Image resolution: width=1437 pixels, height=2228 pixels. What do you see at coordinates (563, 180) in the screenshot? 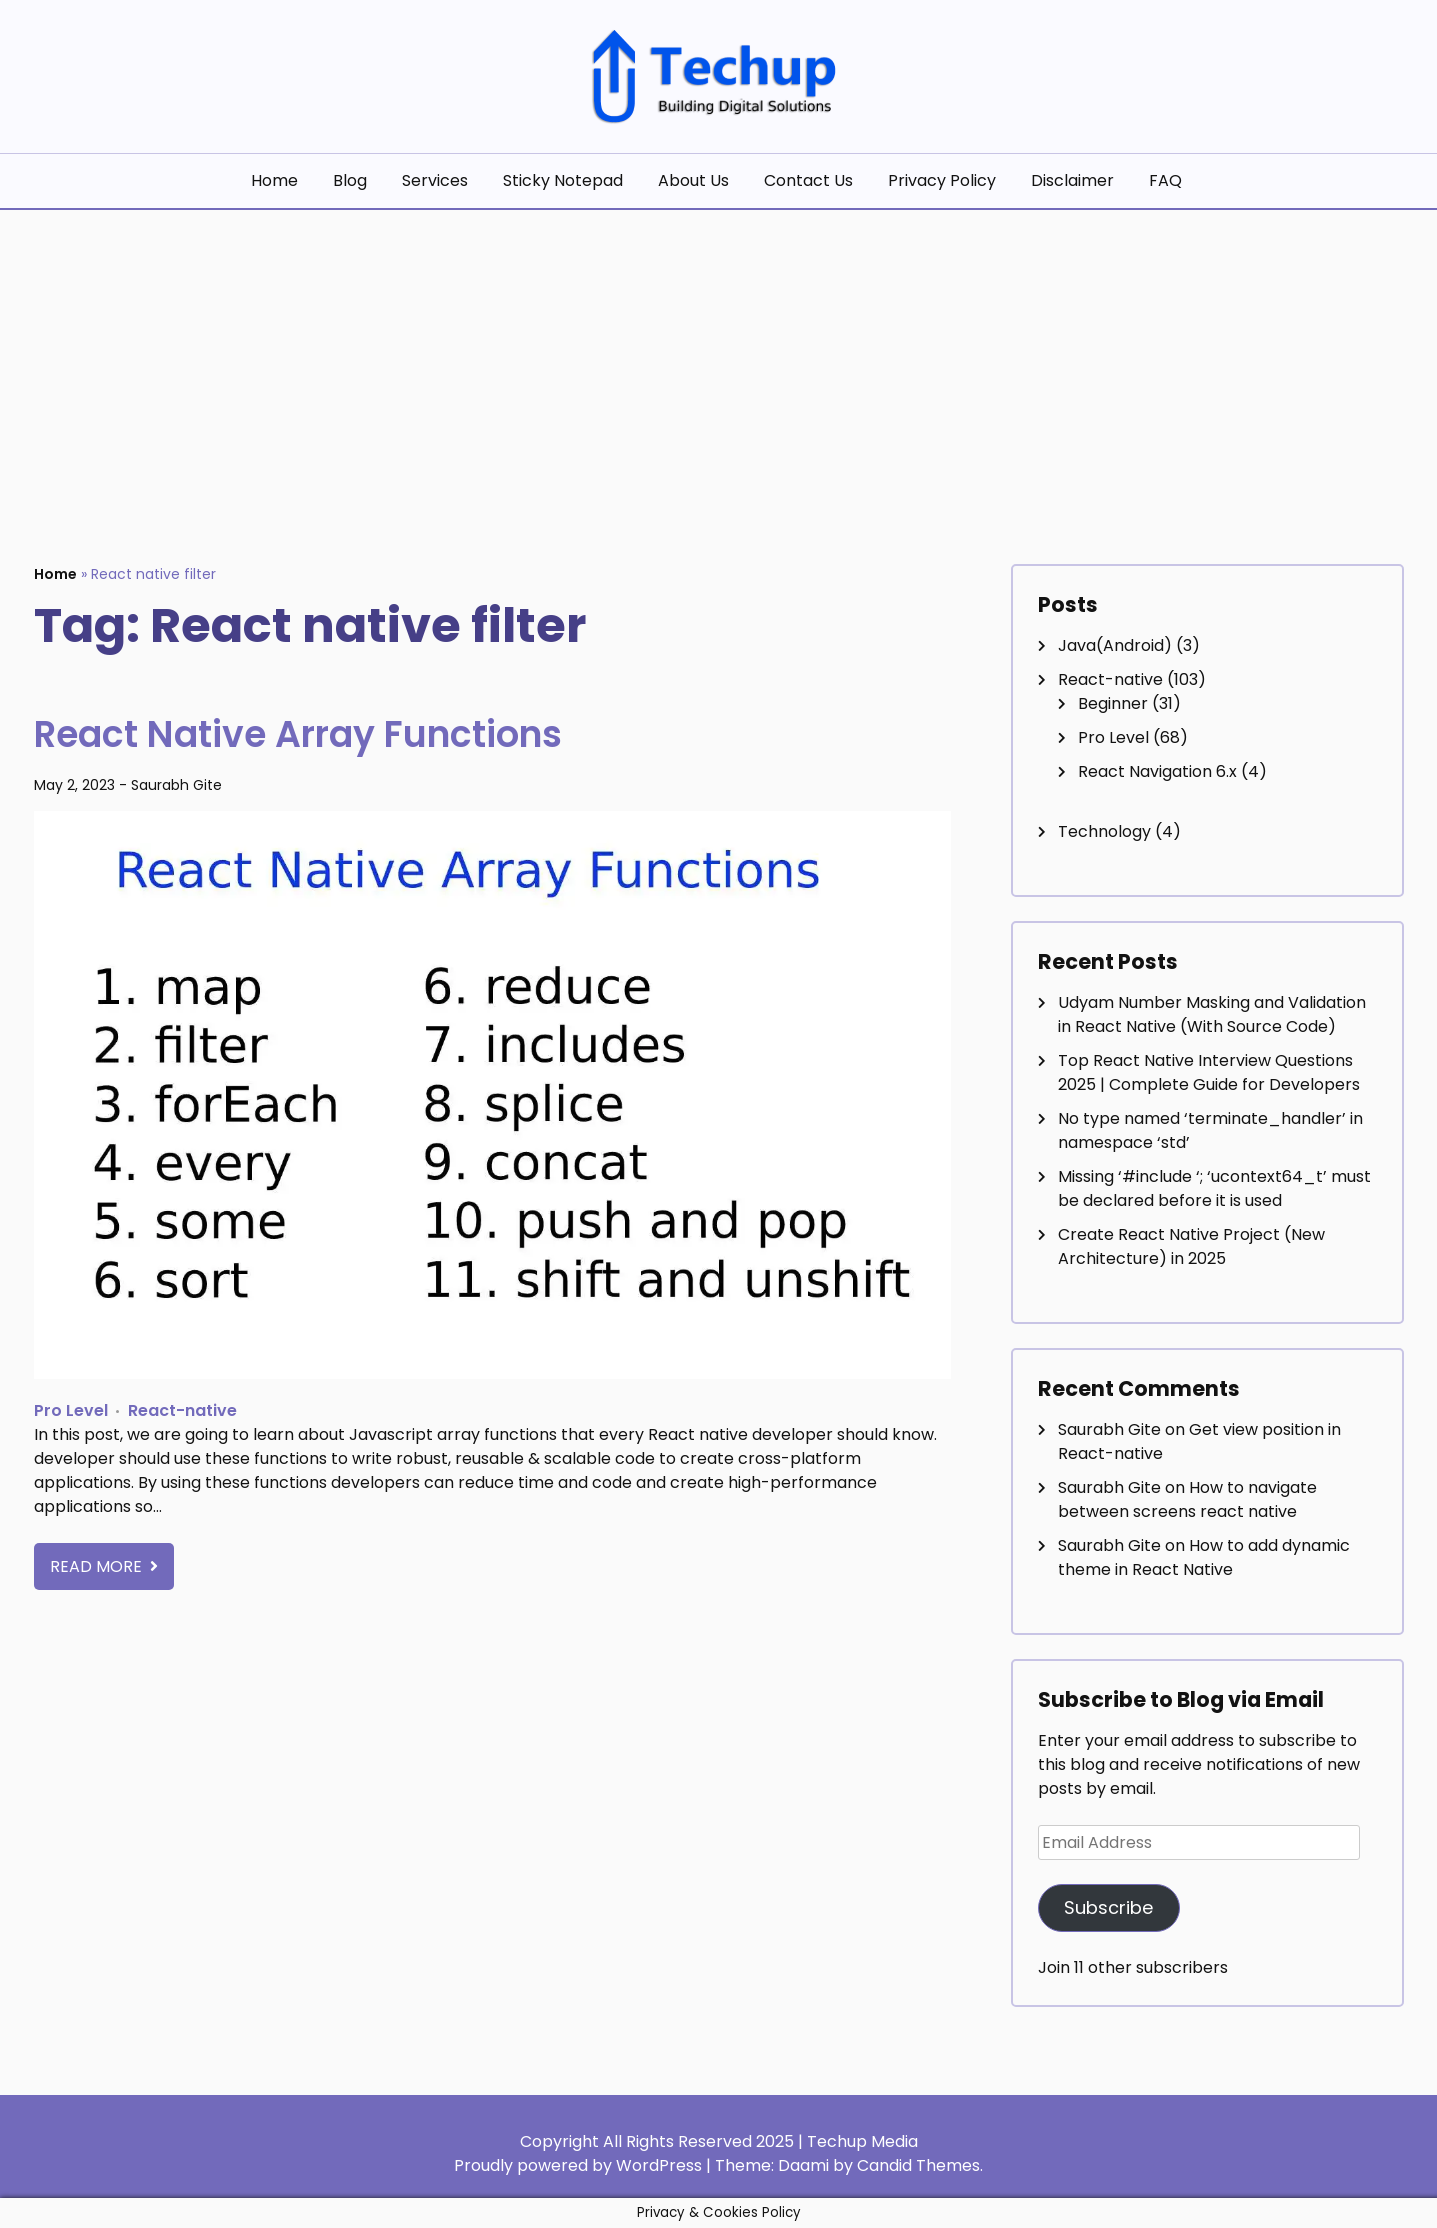
I see `Sticky Notepad` at bounding box center [563, 180].